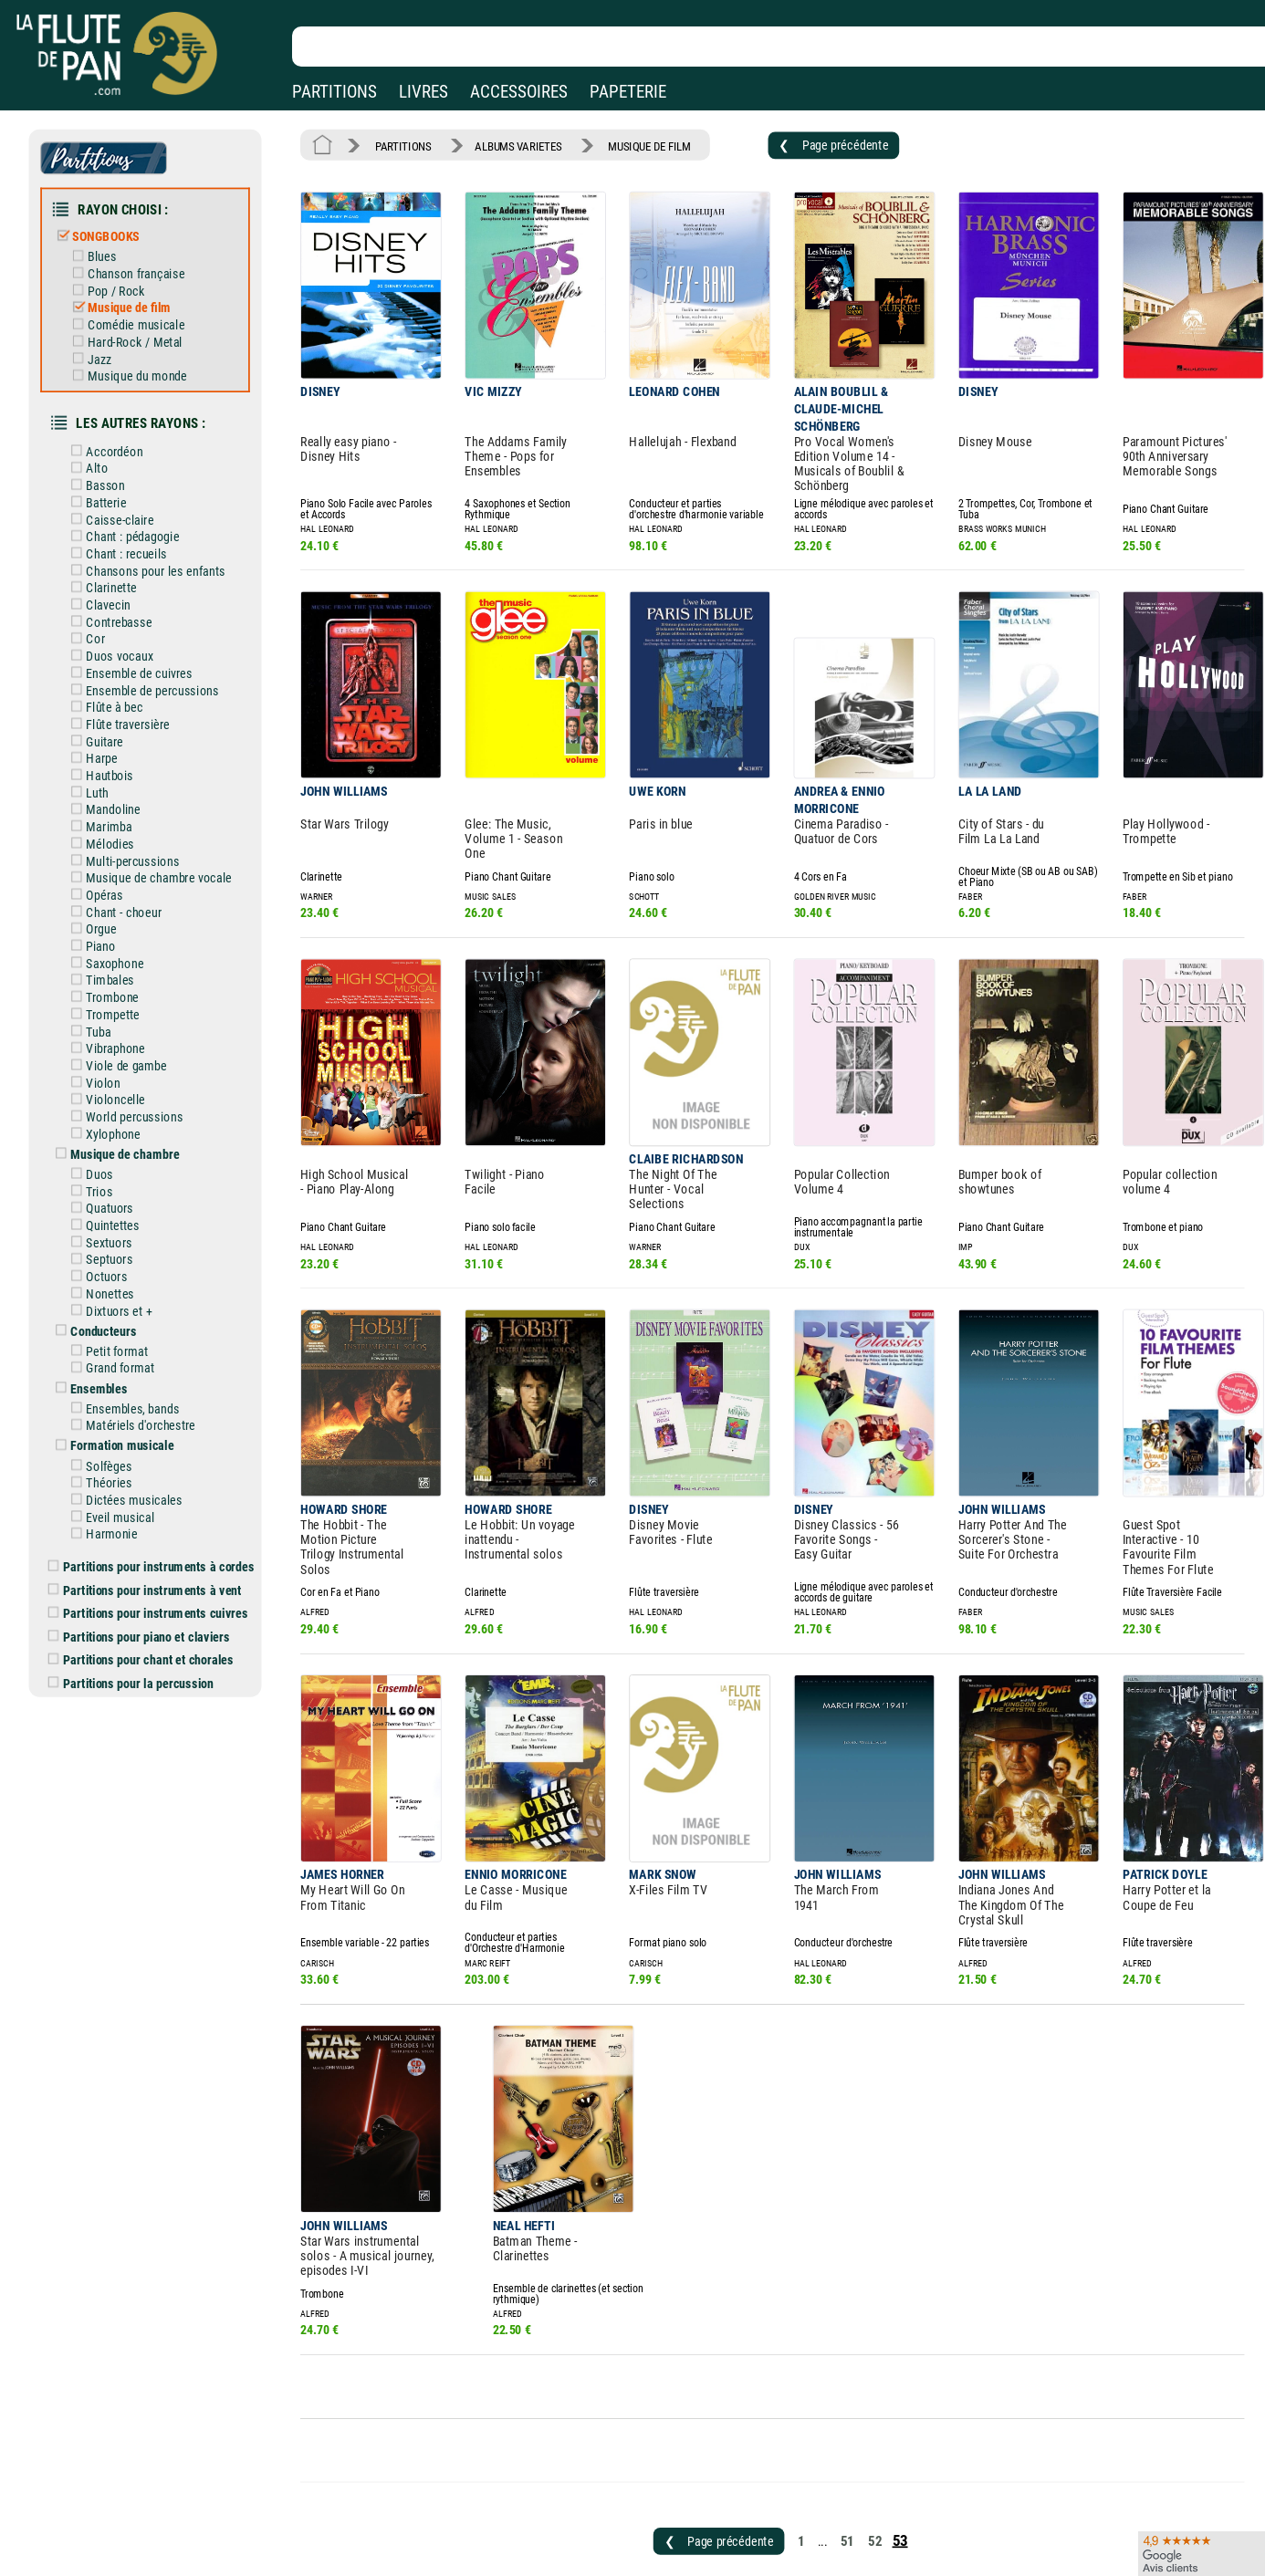 This screenshot has height=2576, width=1265. I want to click on Comédie musicale, so click(135, 315).